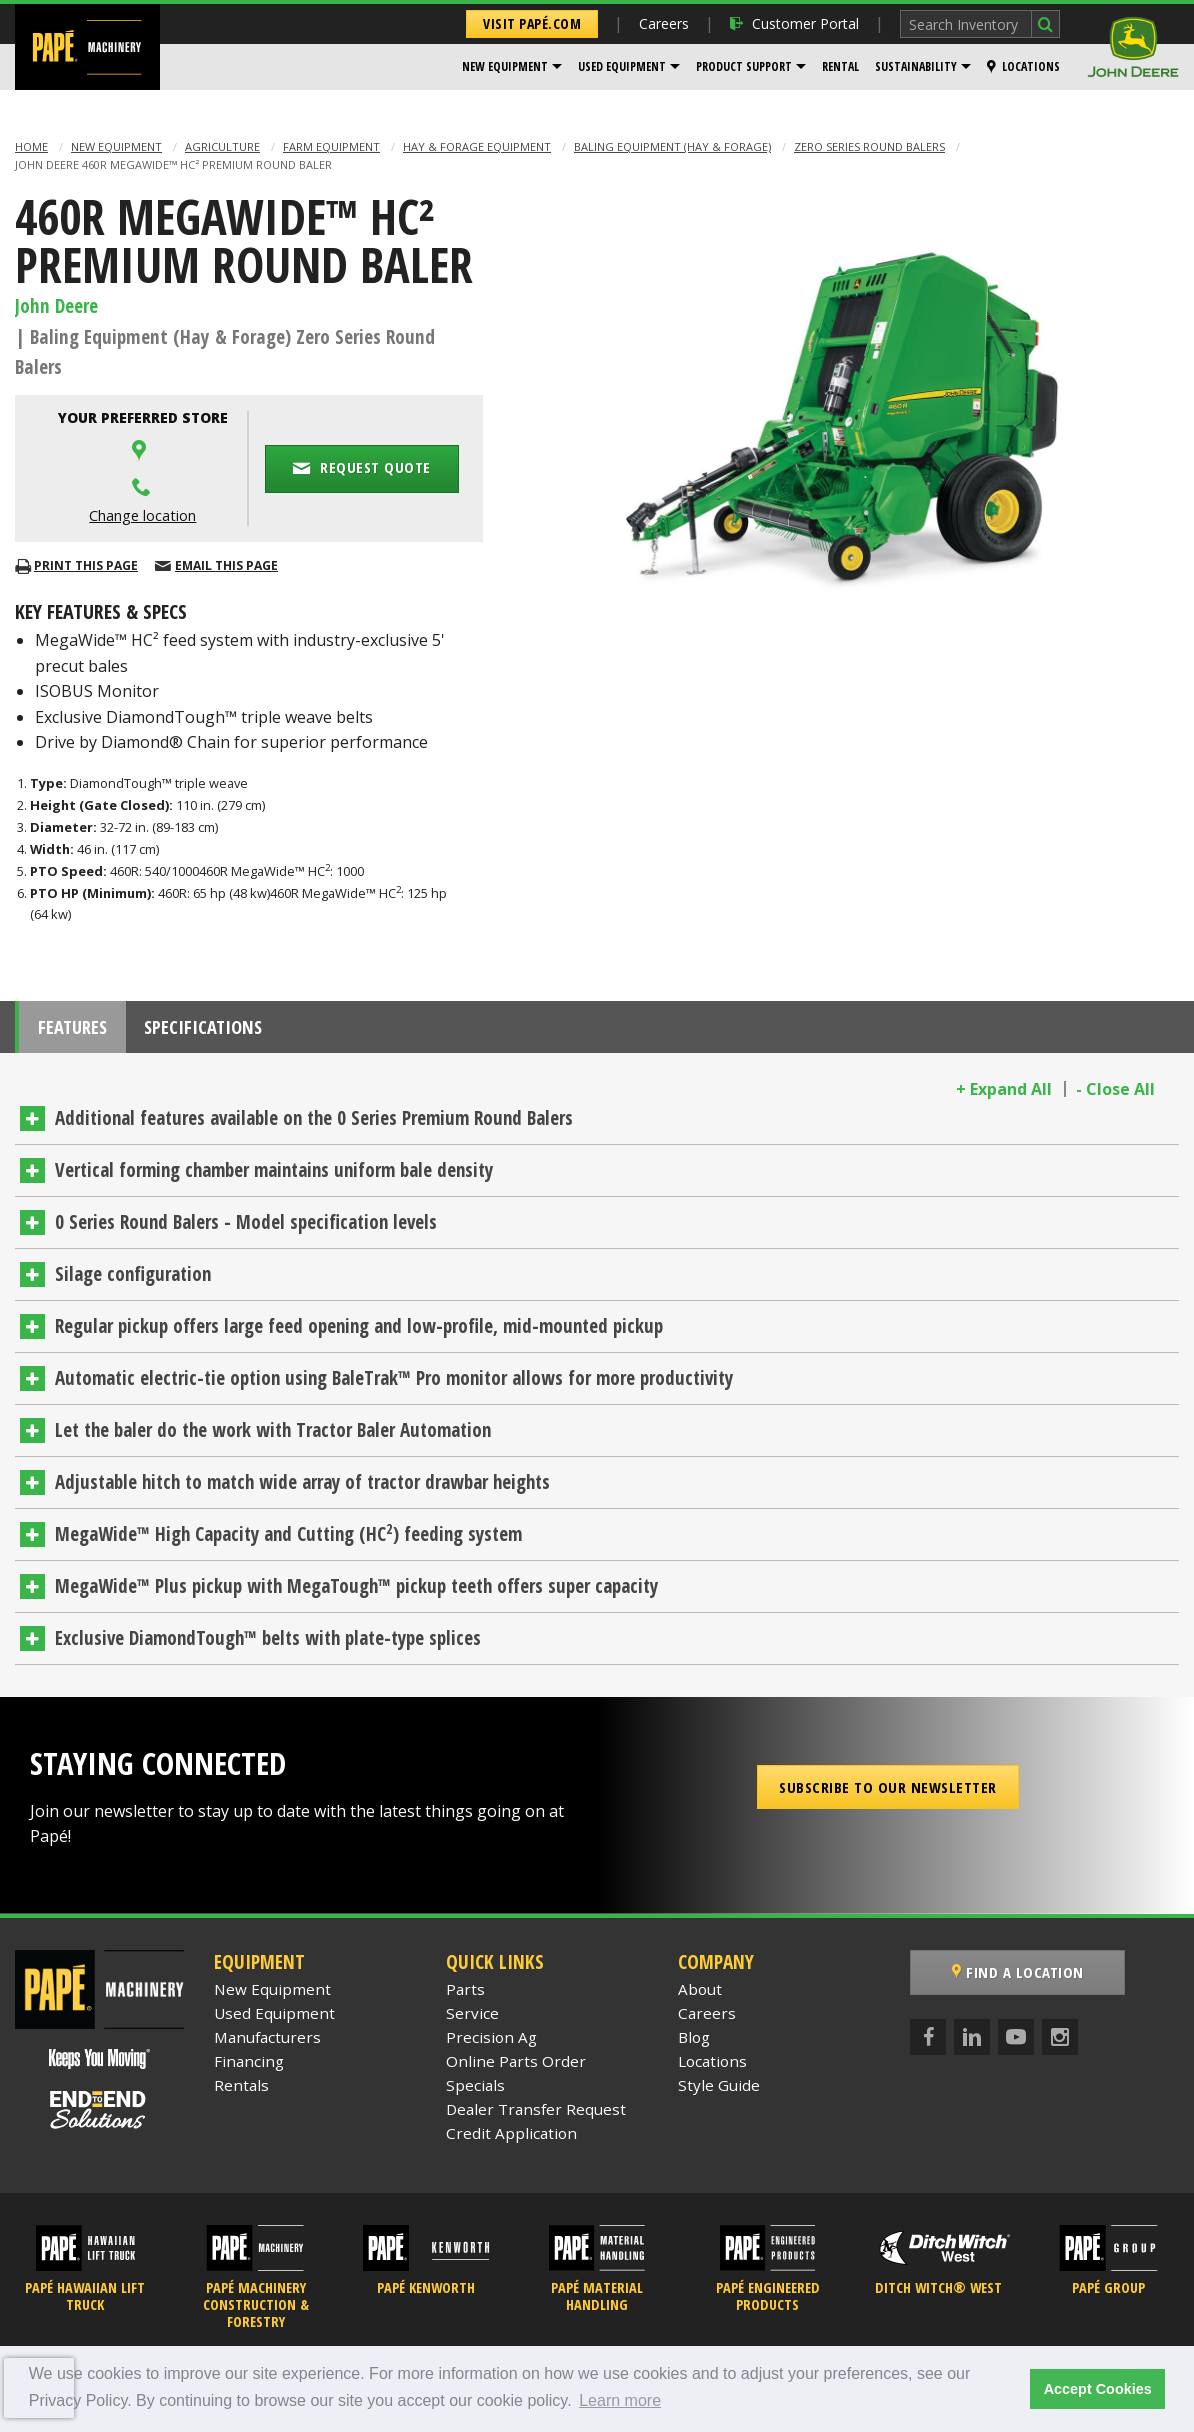  What do you see at coordinates (475, 2092) in the screenshot?
I see `Specials` at bounding box center [475, 2092].